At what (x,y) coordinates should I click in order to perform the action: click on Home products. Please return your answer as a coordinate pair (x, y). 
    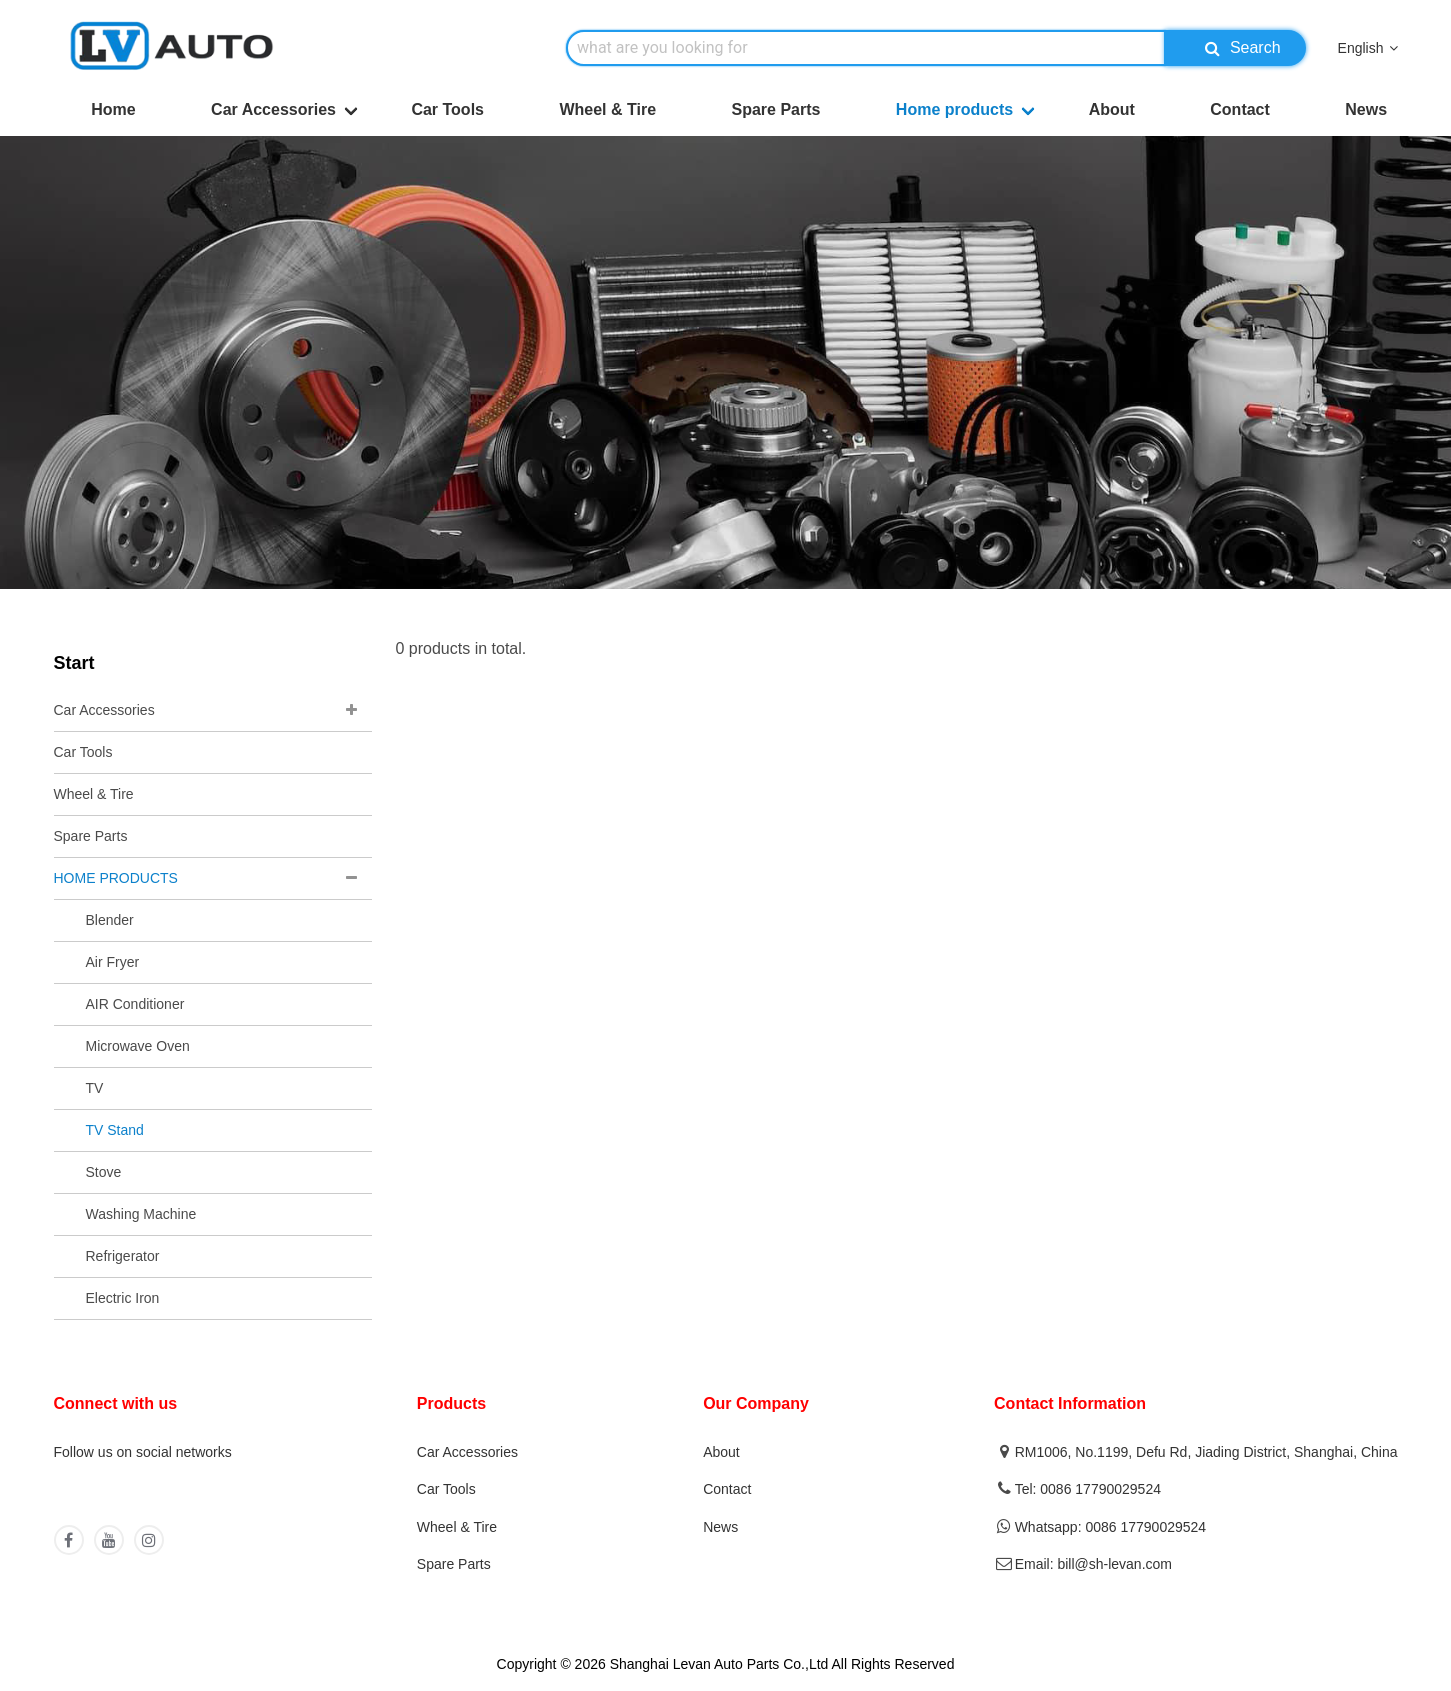
    Looking at the image, I should click on (954, 109).